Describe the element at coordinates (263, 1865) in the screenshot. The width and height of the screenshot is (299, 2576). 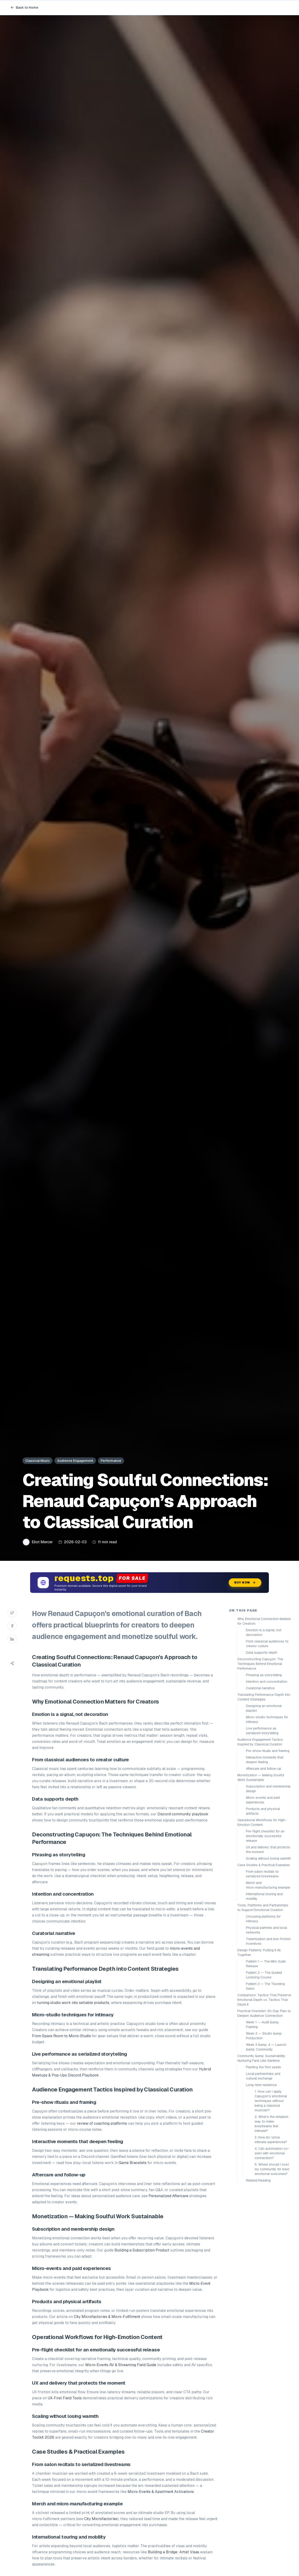
I see `Case Studies & Practical Examples` at that location.